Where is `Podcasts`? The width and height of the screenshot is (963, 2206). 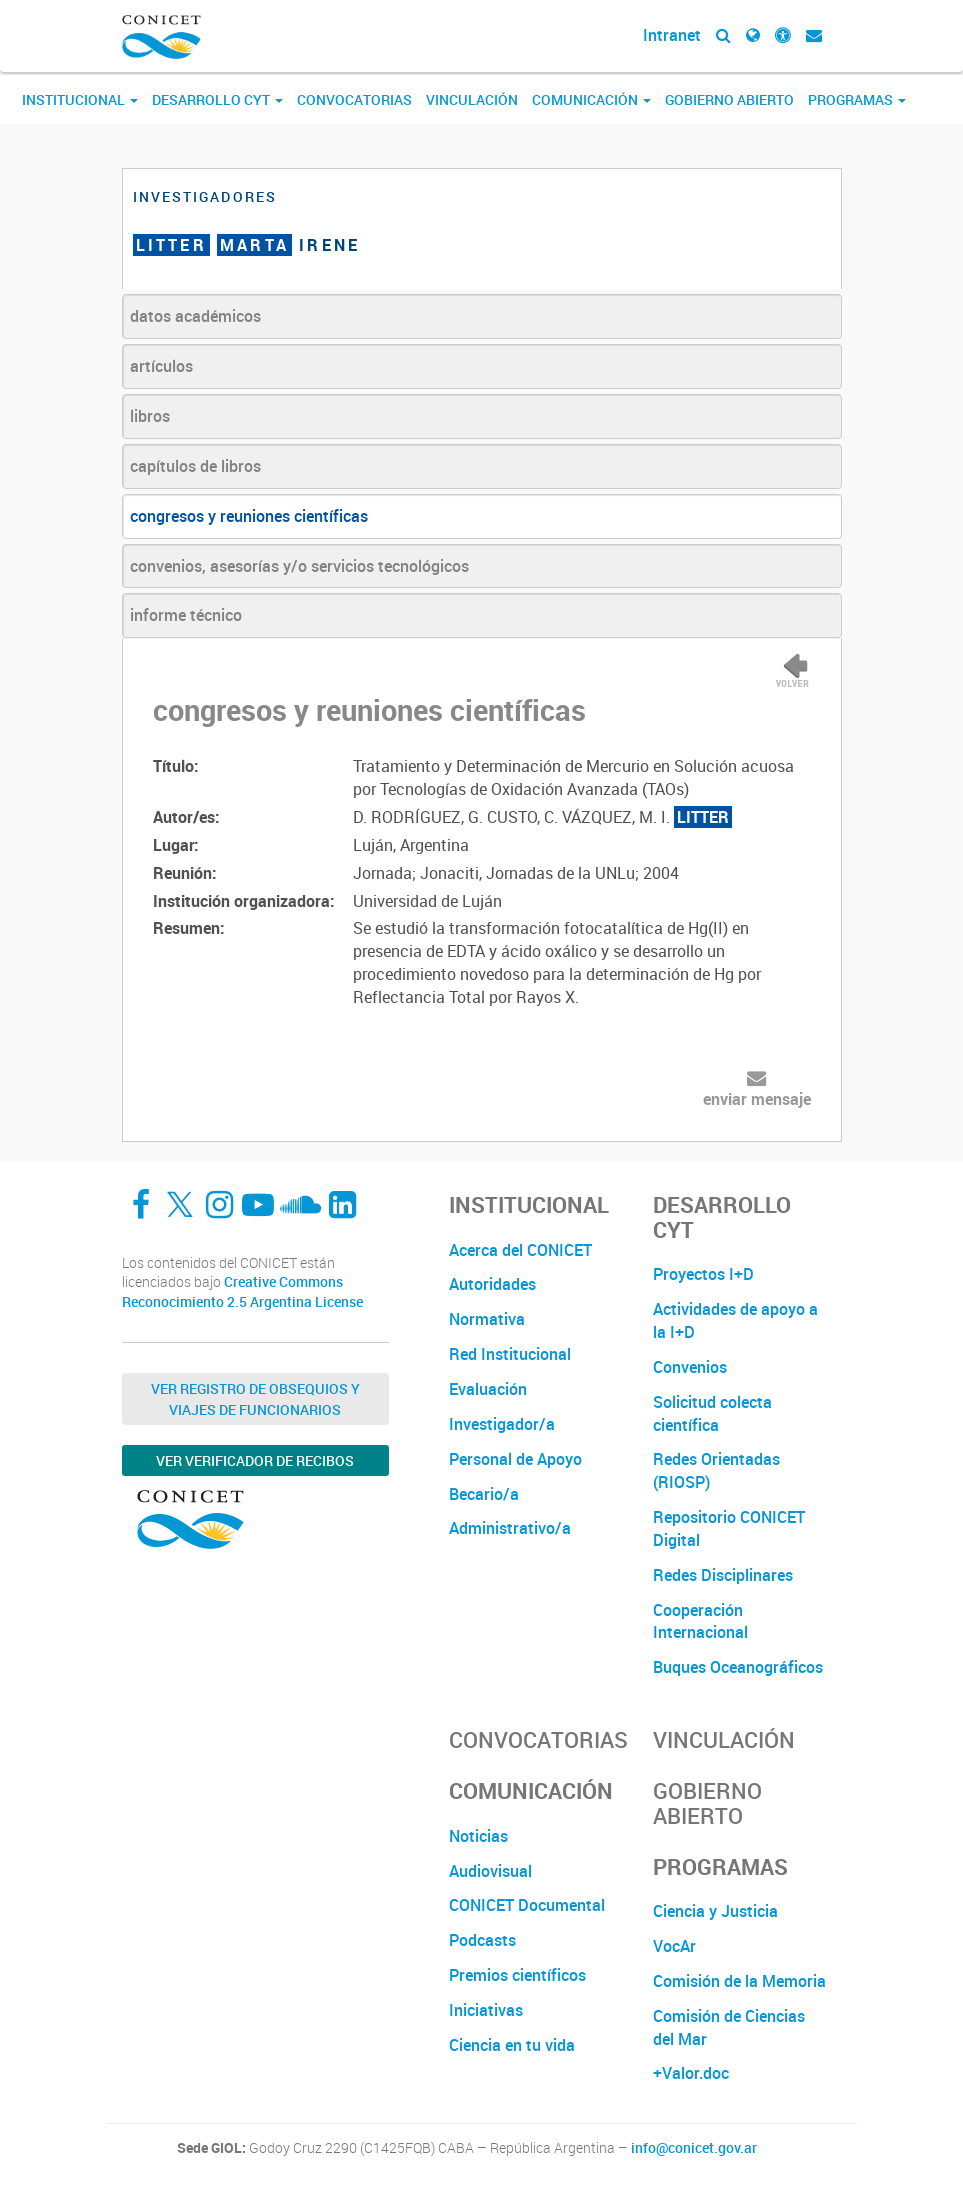
Podcasts is located at coordinates (482, 1940).